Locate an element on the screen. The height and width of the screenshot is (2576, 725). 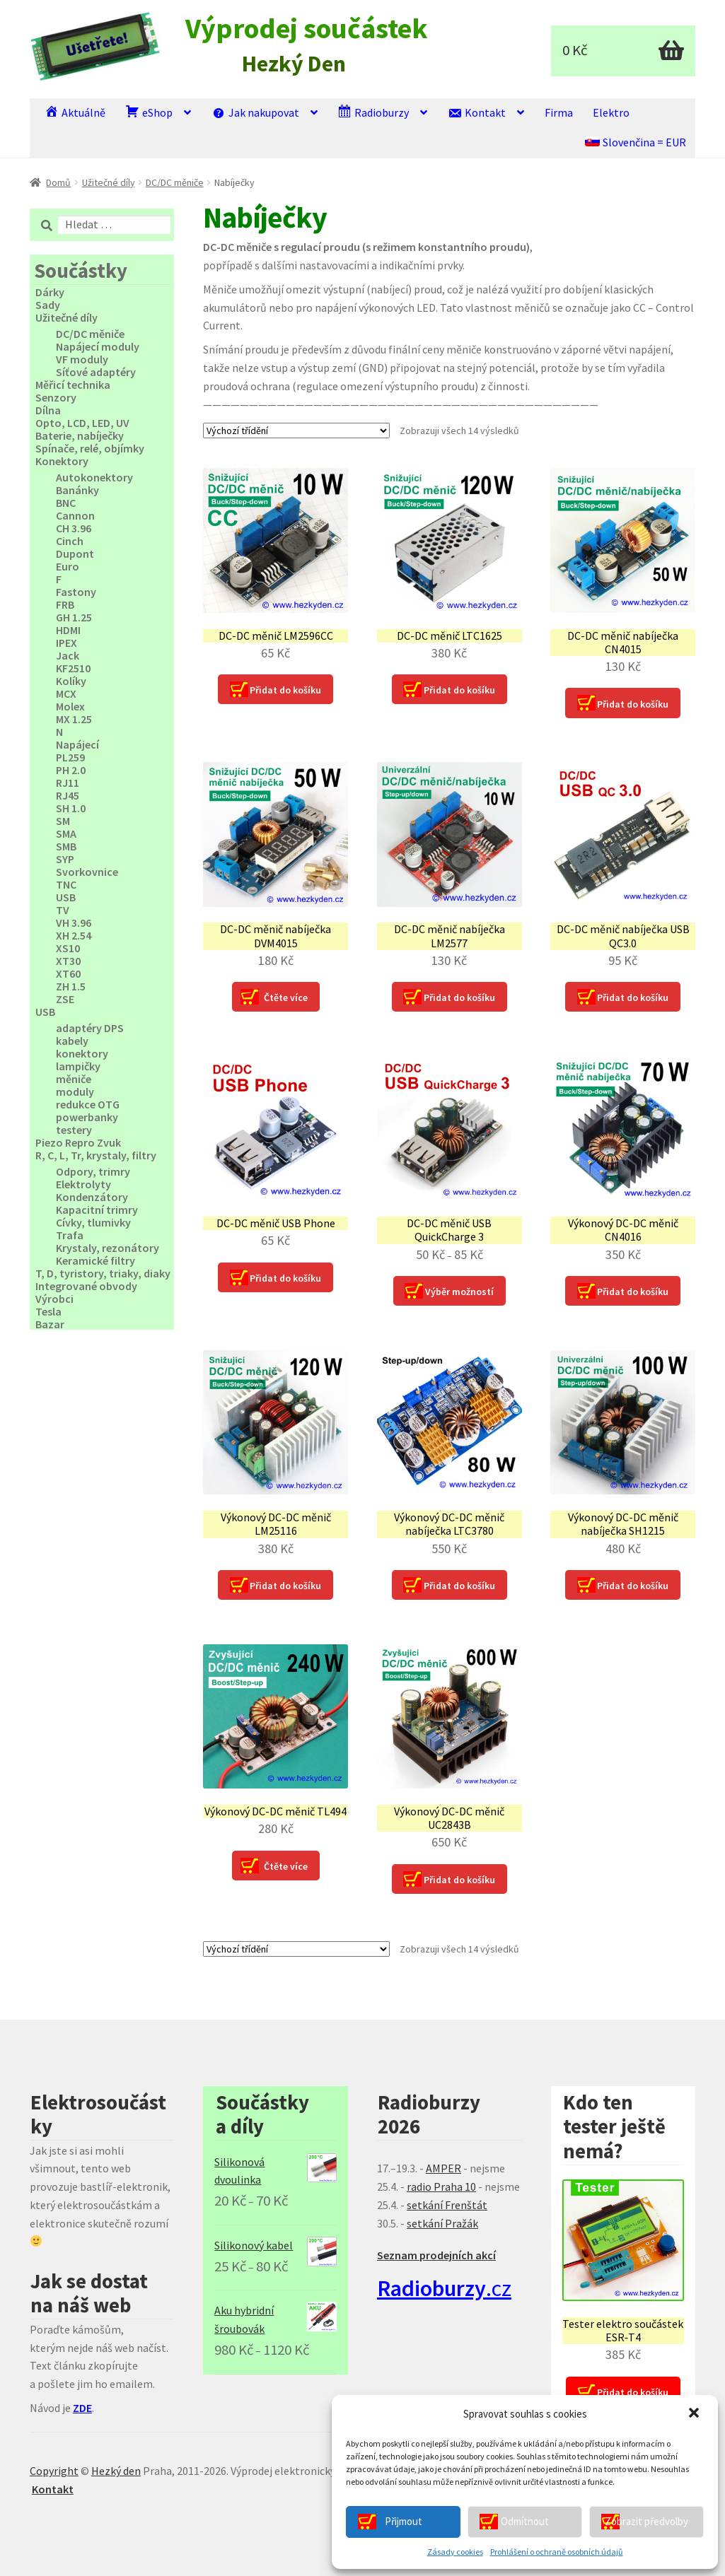
lampičky is located at coordinates (78, 1066).